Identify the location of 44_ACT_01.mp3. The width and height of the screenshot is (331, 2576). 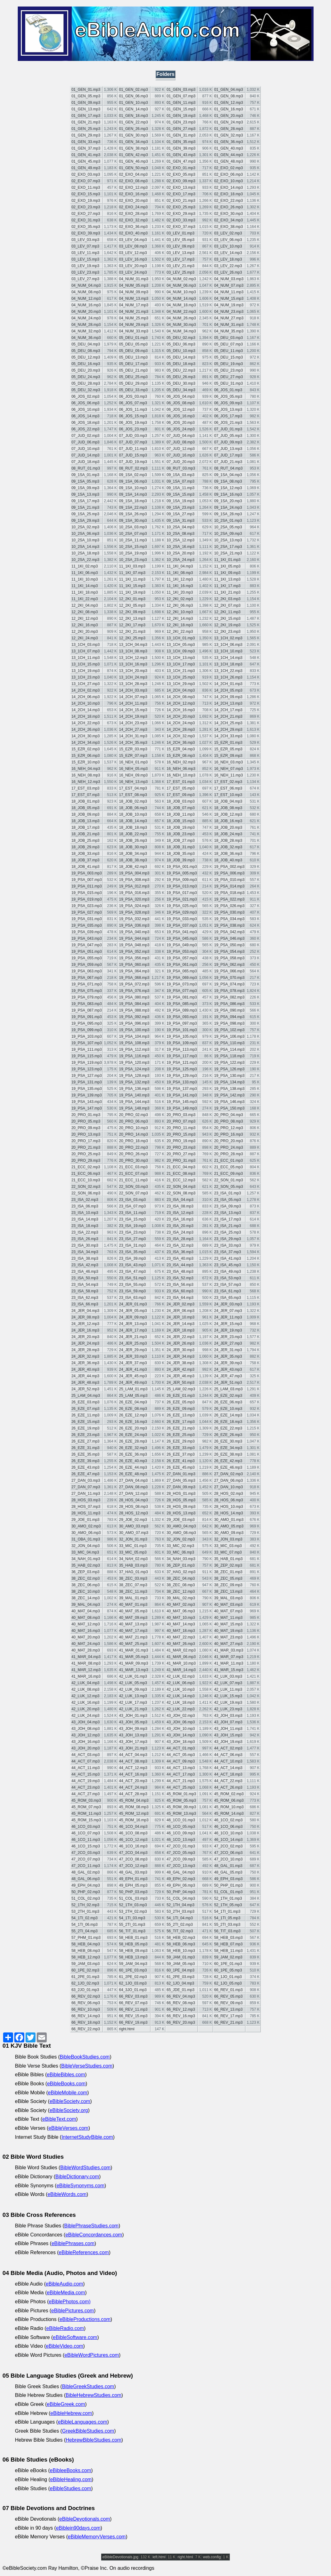
(181, 1748).